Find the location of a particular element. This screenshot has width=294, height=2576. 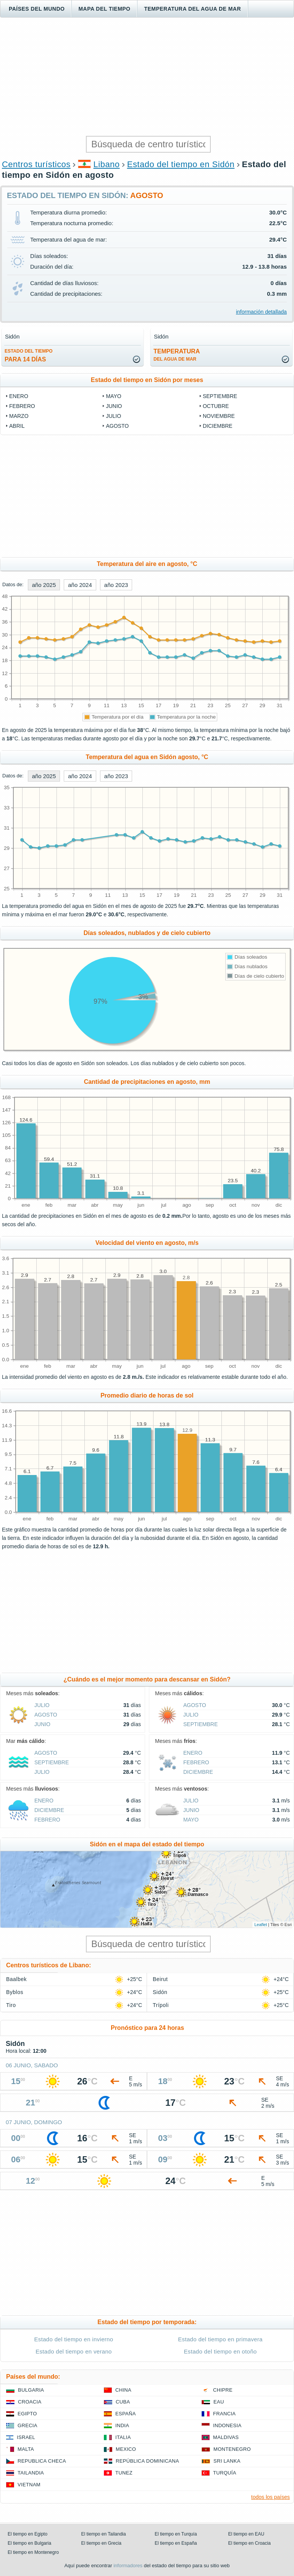

Chipre is located at coordinates (223, 2390).